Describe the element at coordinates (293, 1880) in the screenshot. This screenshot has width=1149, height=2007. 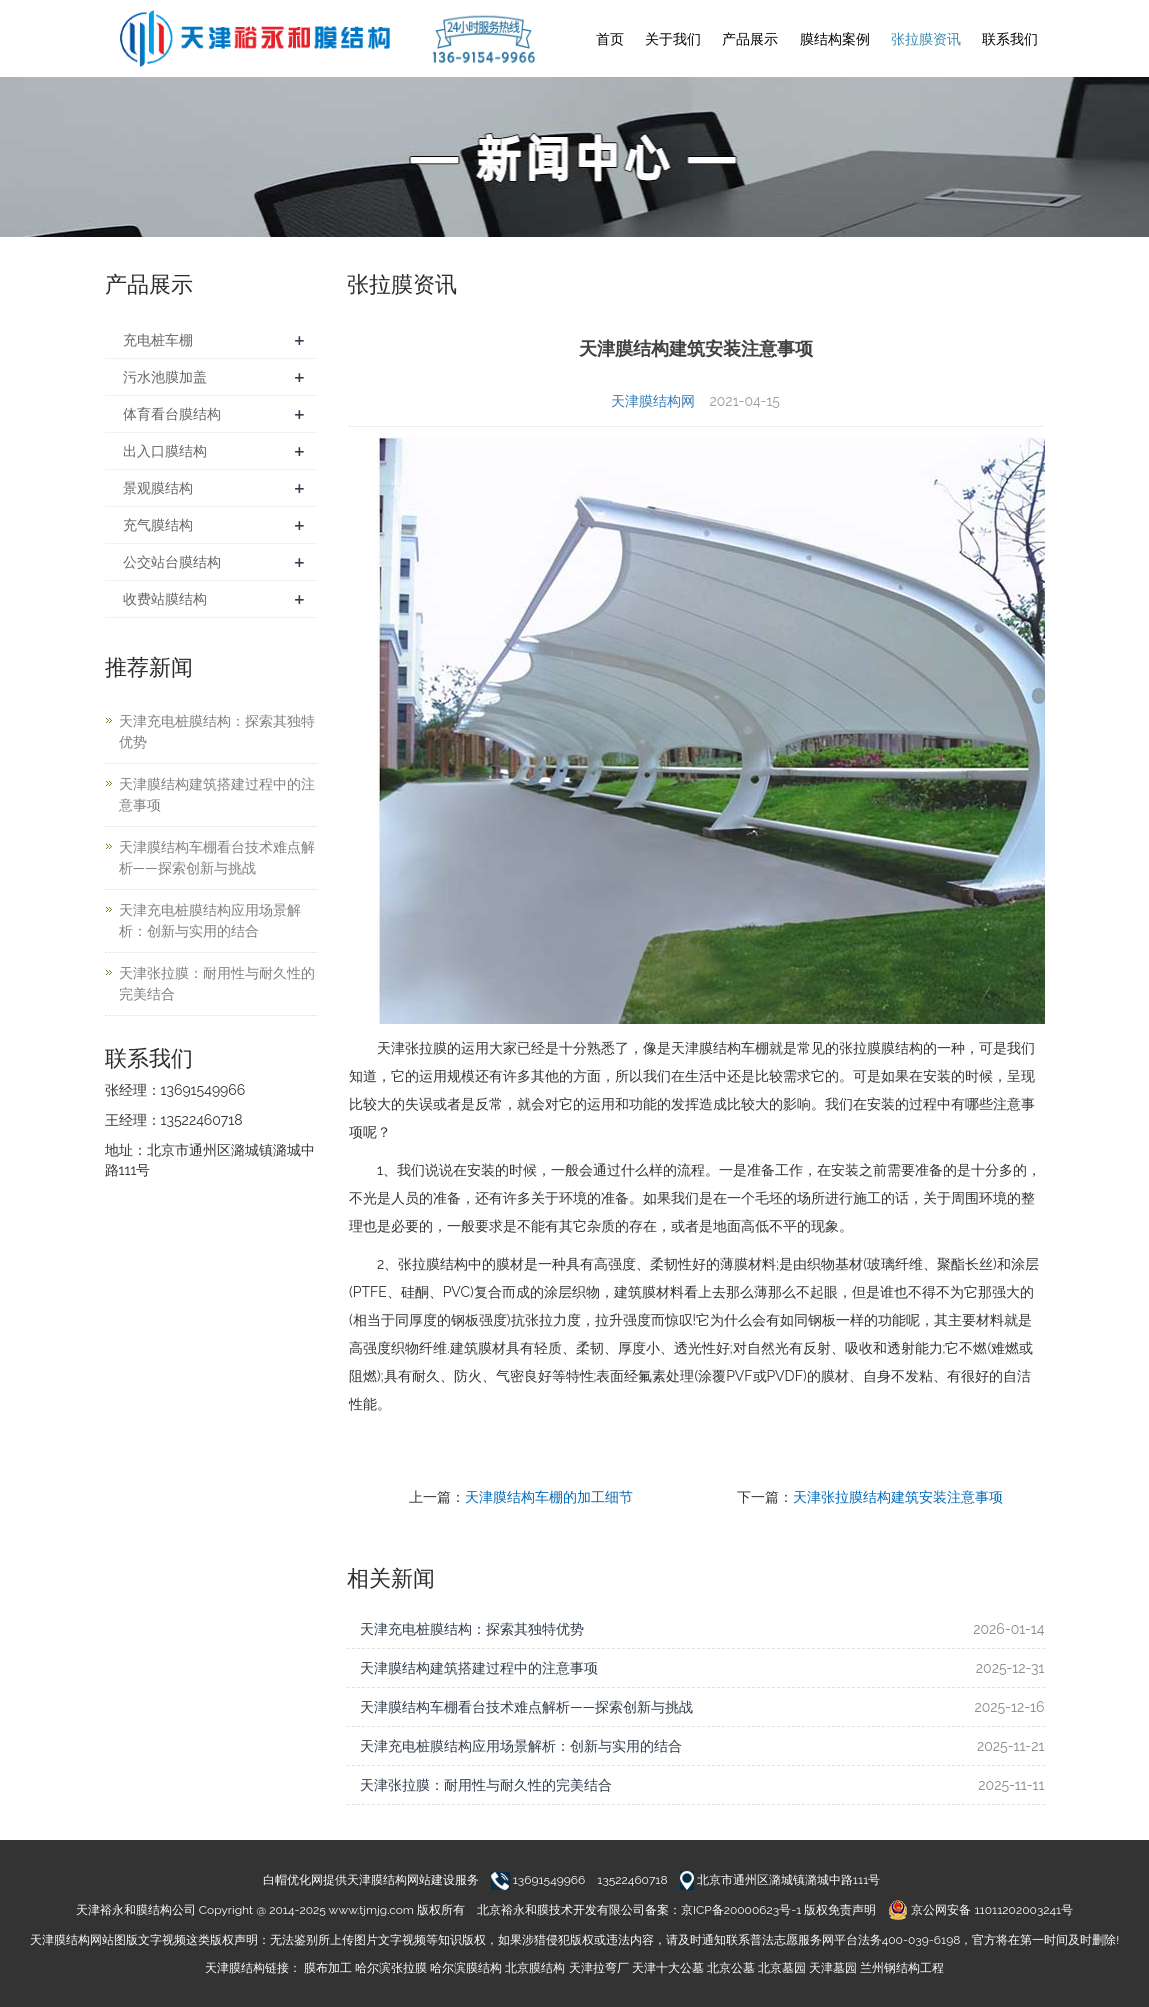
I see `白帽优化网` at that location.